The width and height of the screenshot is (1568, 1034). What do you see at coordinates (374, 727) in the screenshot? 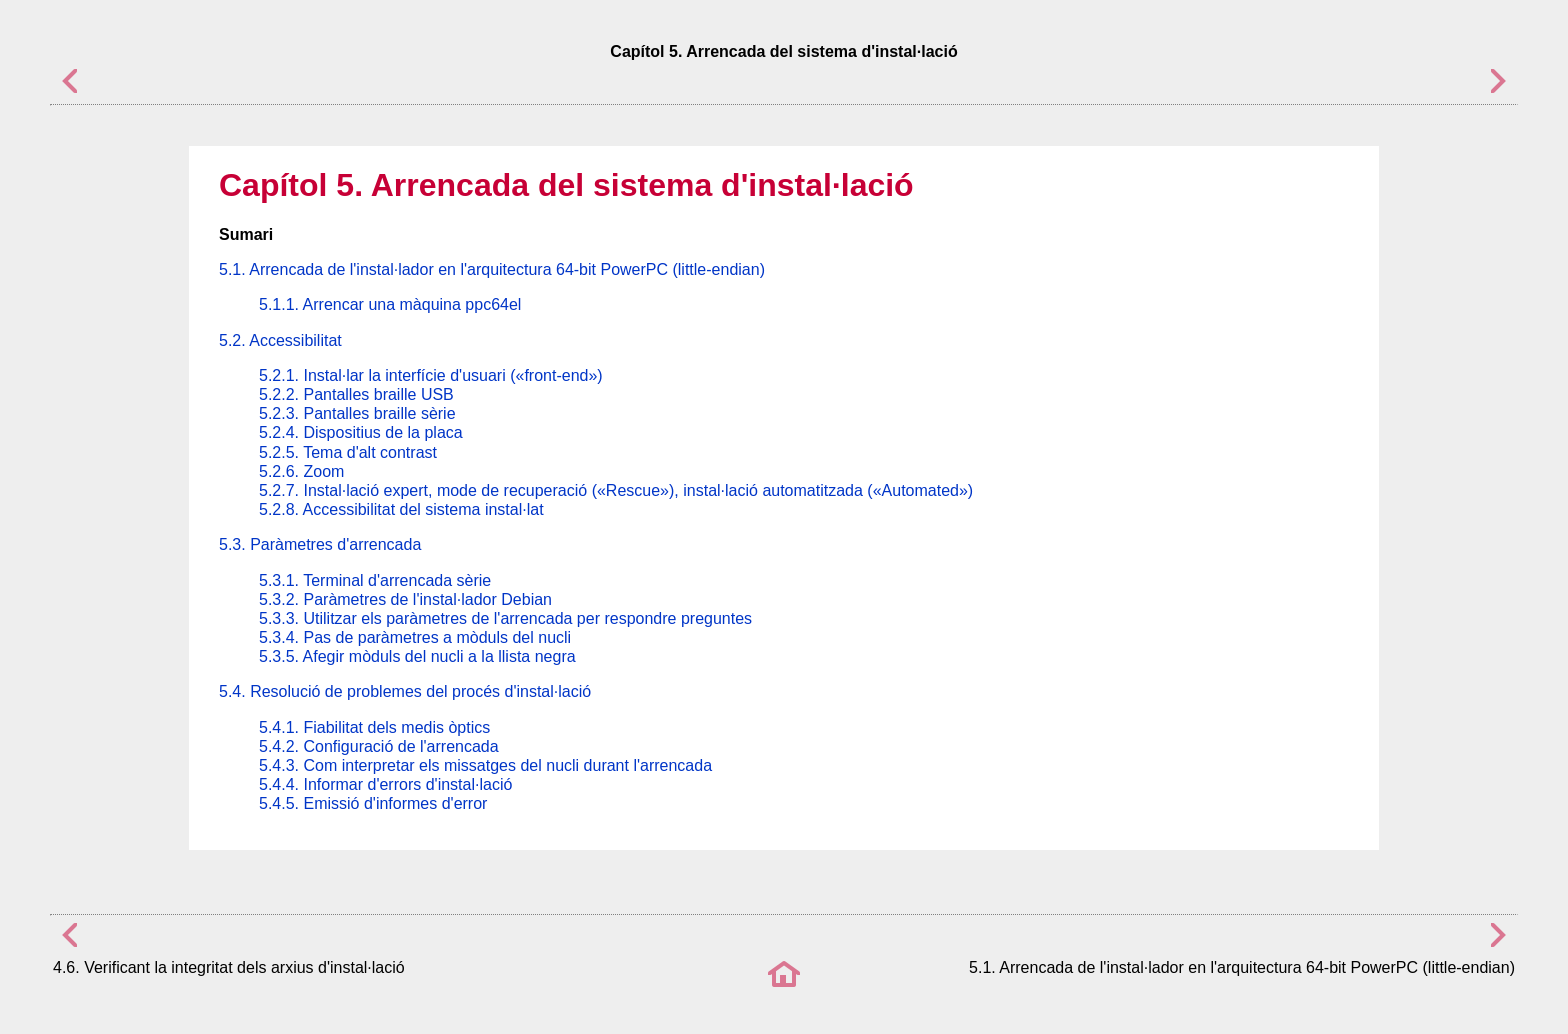
I see `5.4.1. Fiabilitat dels medis òptics` at bounding box center [374, 727].